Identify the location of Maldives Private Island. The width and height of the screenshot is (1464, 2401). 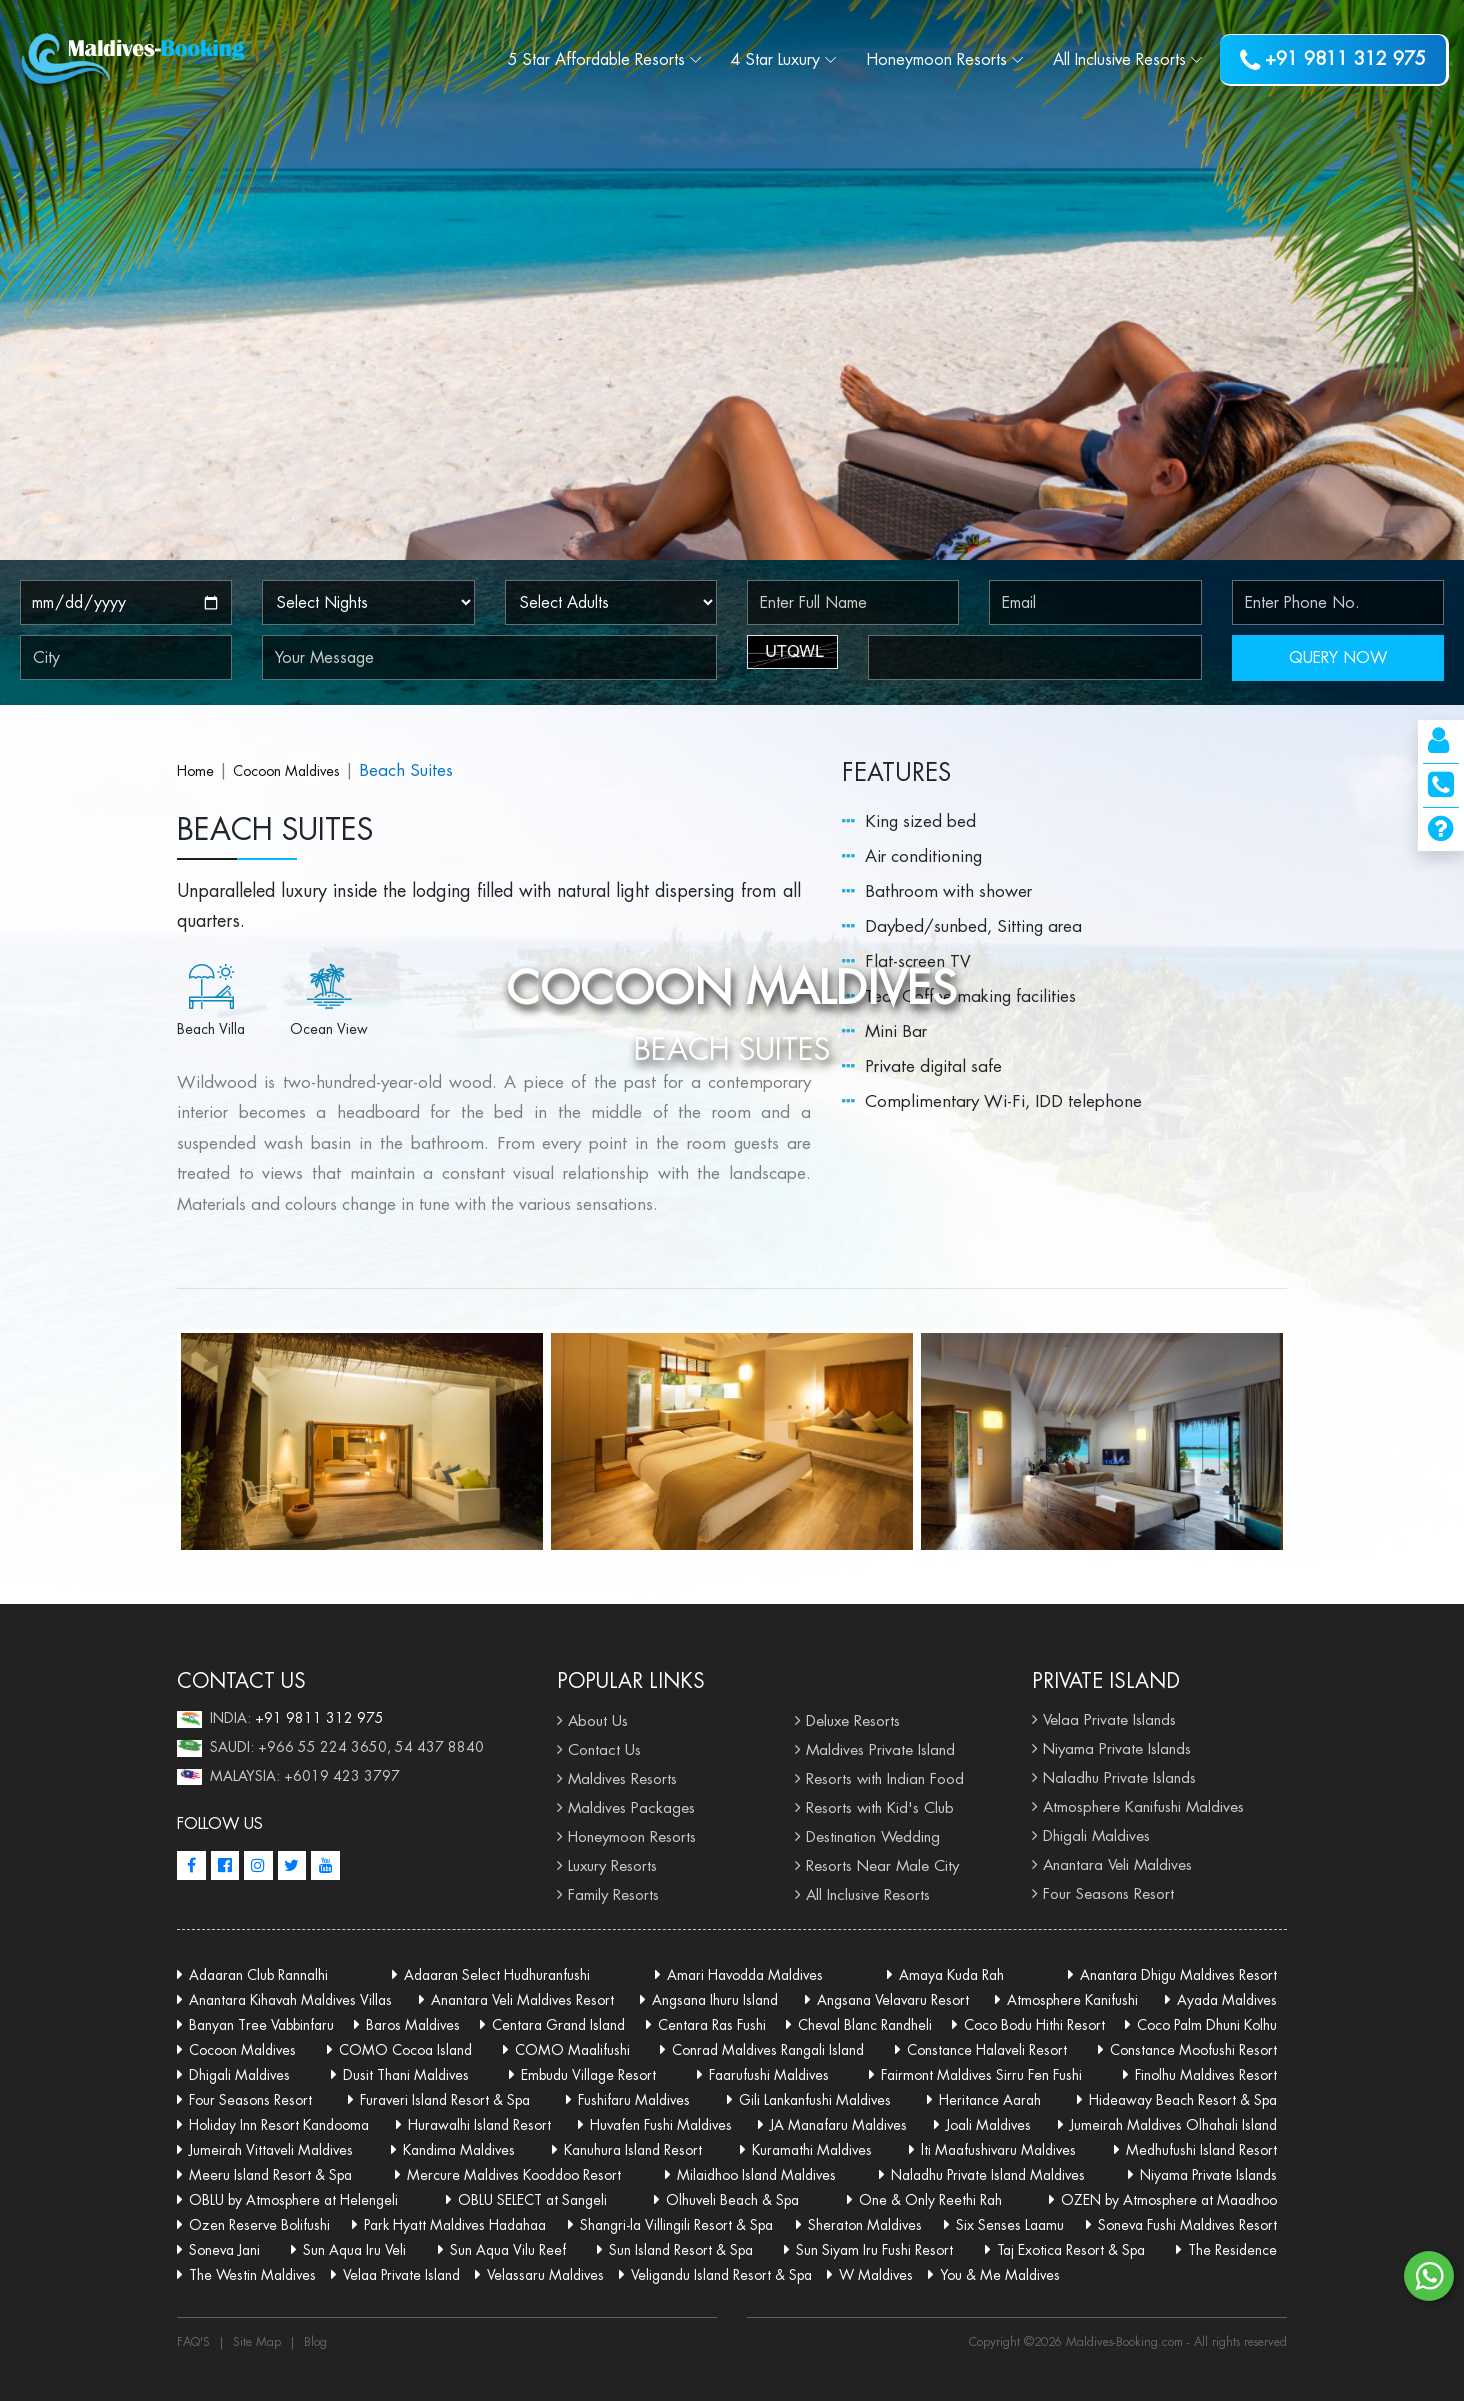
(880, 1749).